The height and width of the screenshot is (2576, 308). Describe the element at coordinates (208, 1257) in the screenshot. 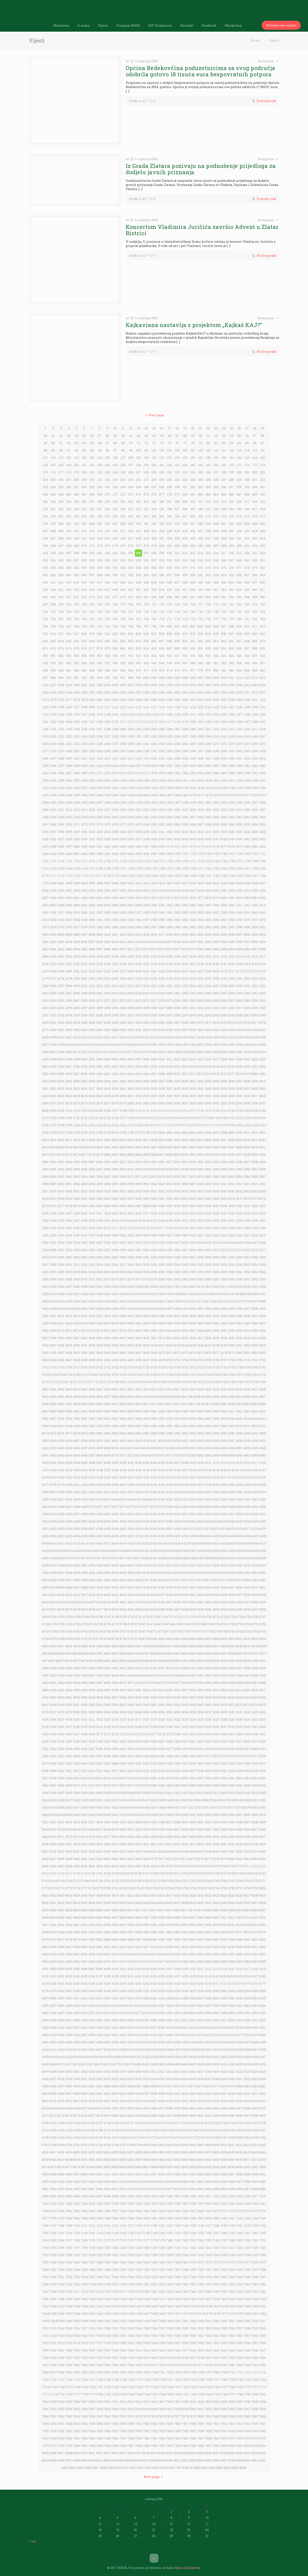

I see `3299` at that location.